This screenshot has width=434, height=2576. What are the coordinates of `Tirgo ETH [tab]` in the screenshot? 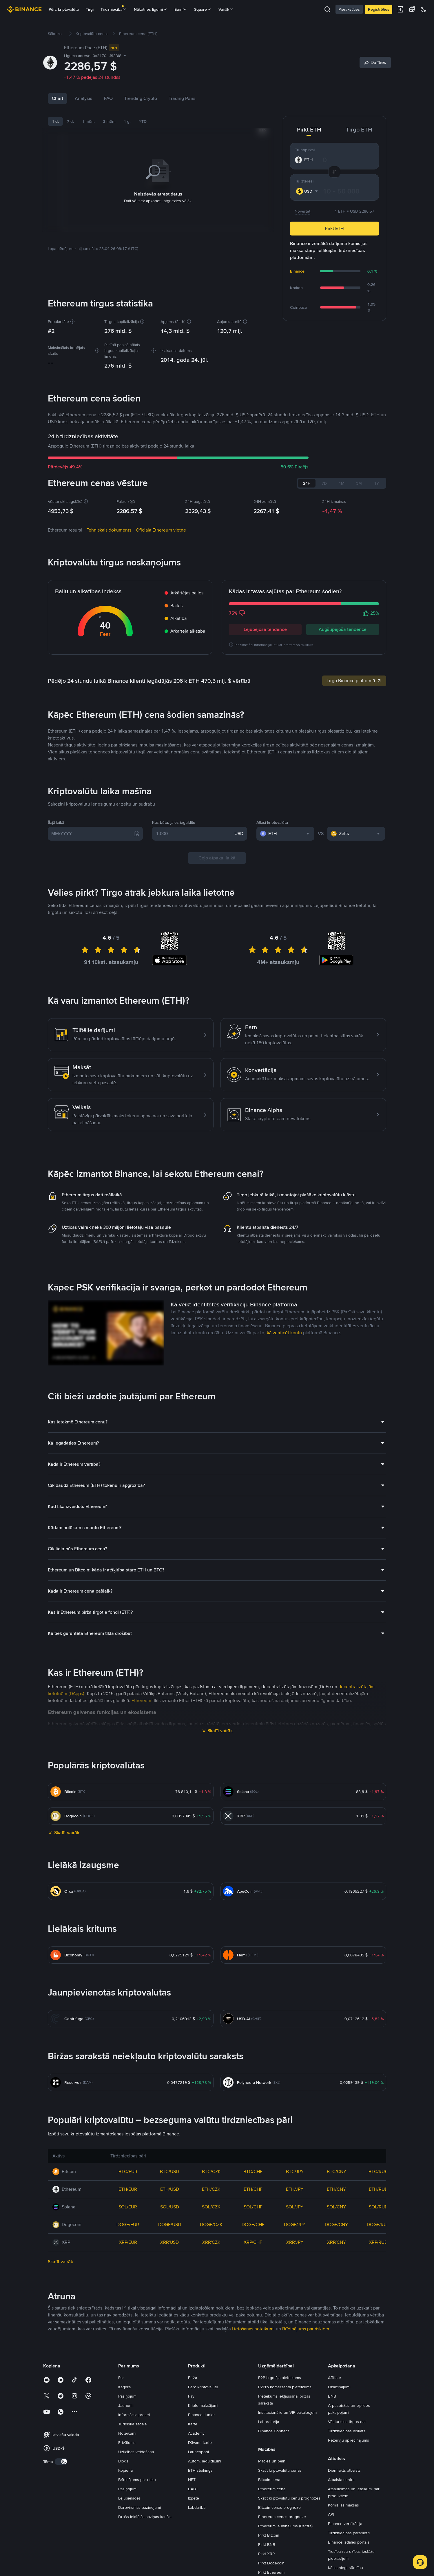 It's located at (359, 129).